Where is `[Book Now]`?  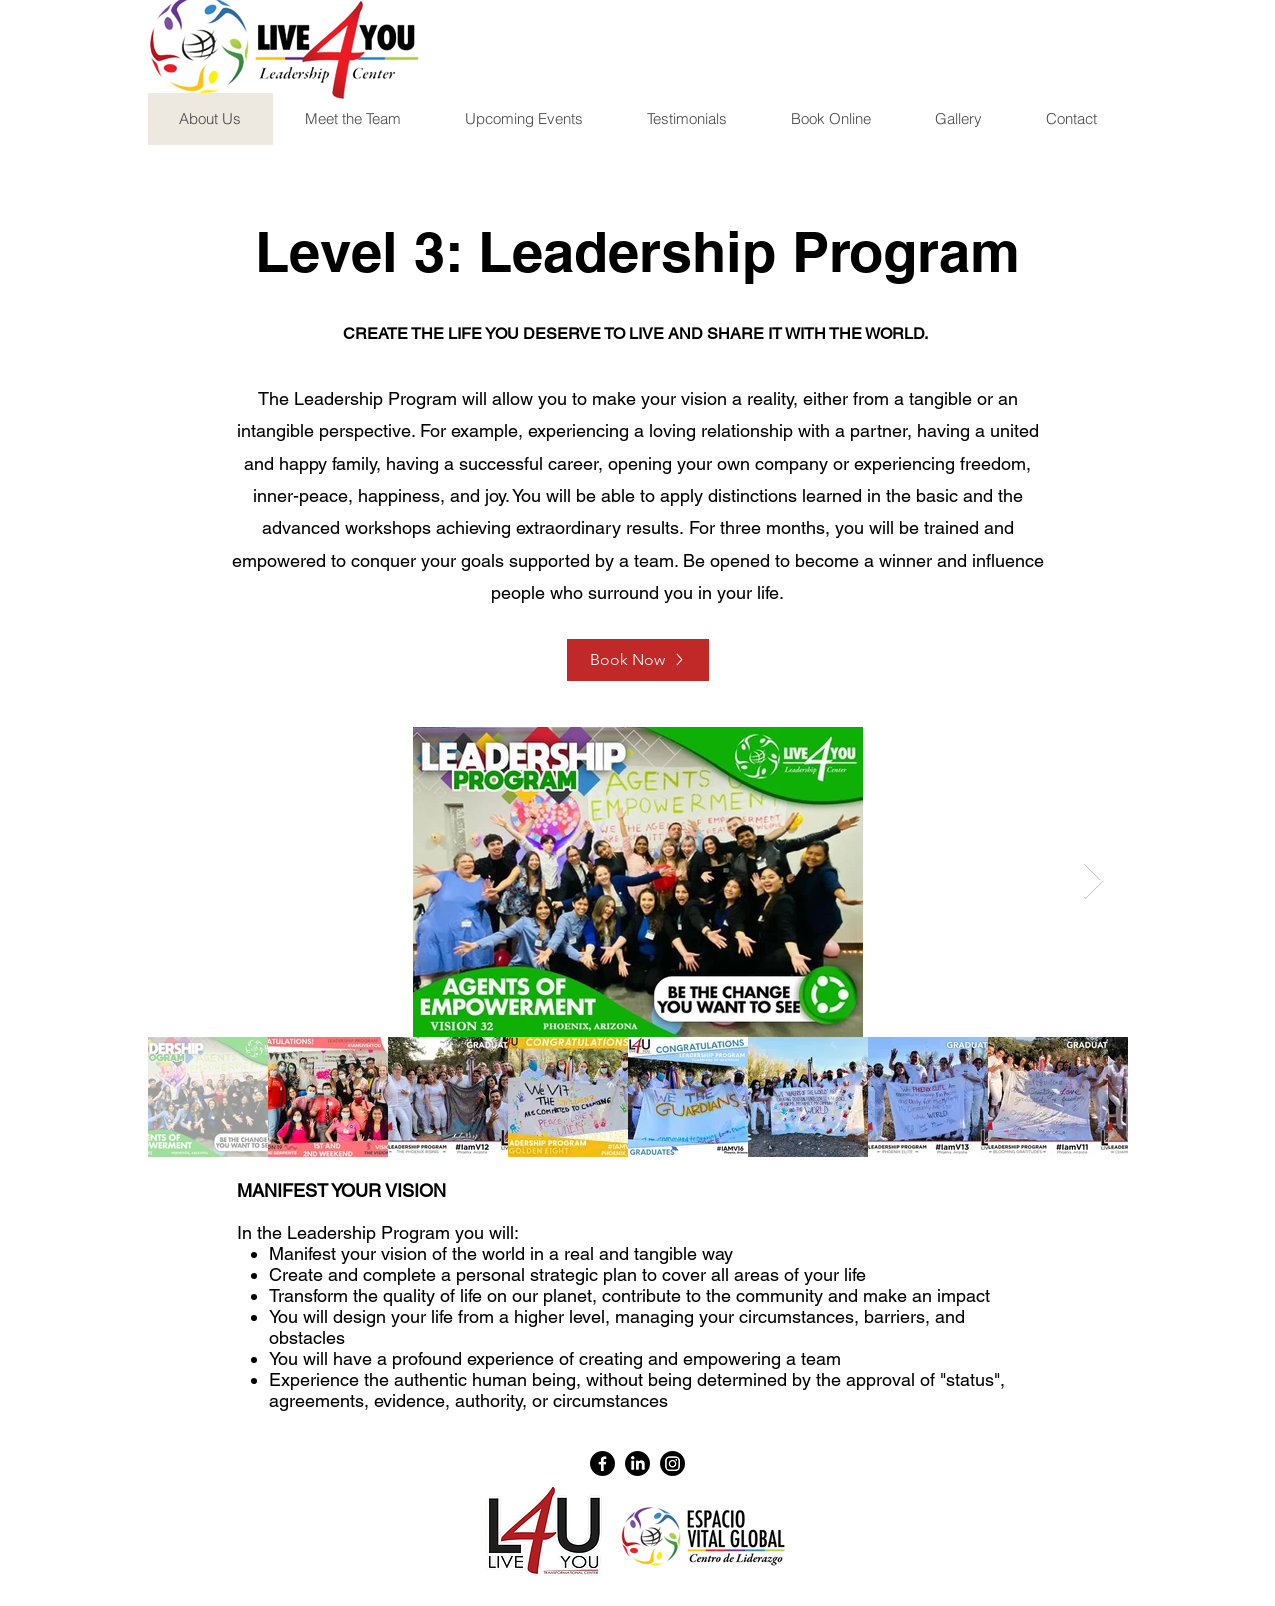
[Book Now] is located at coordinates (638, 660).